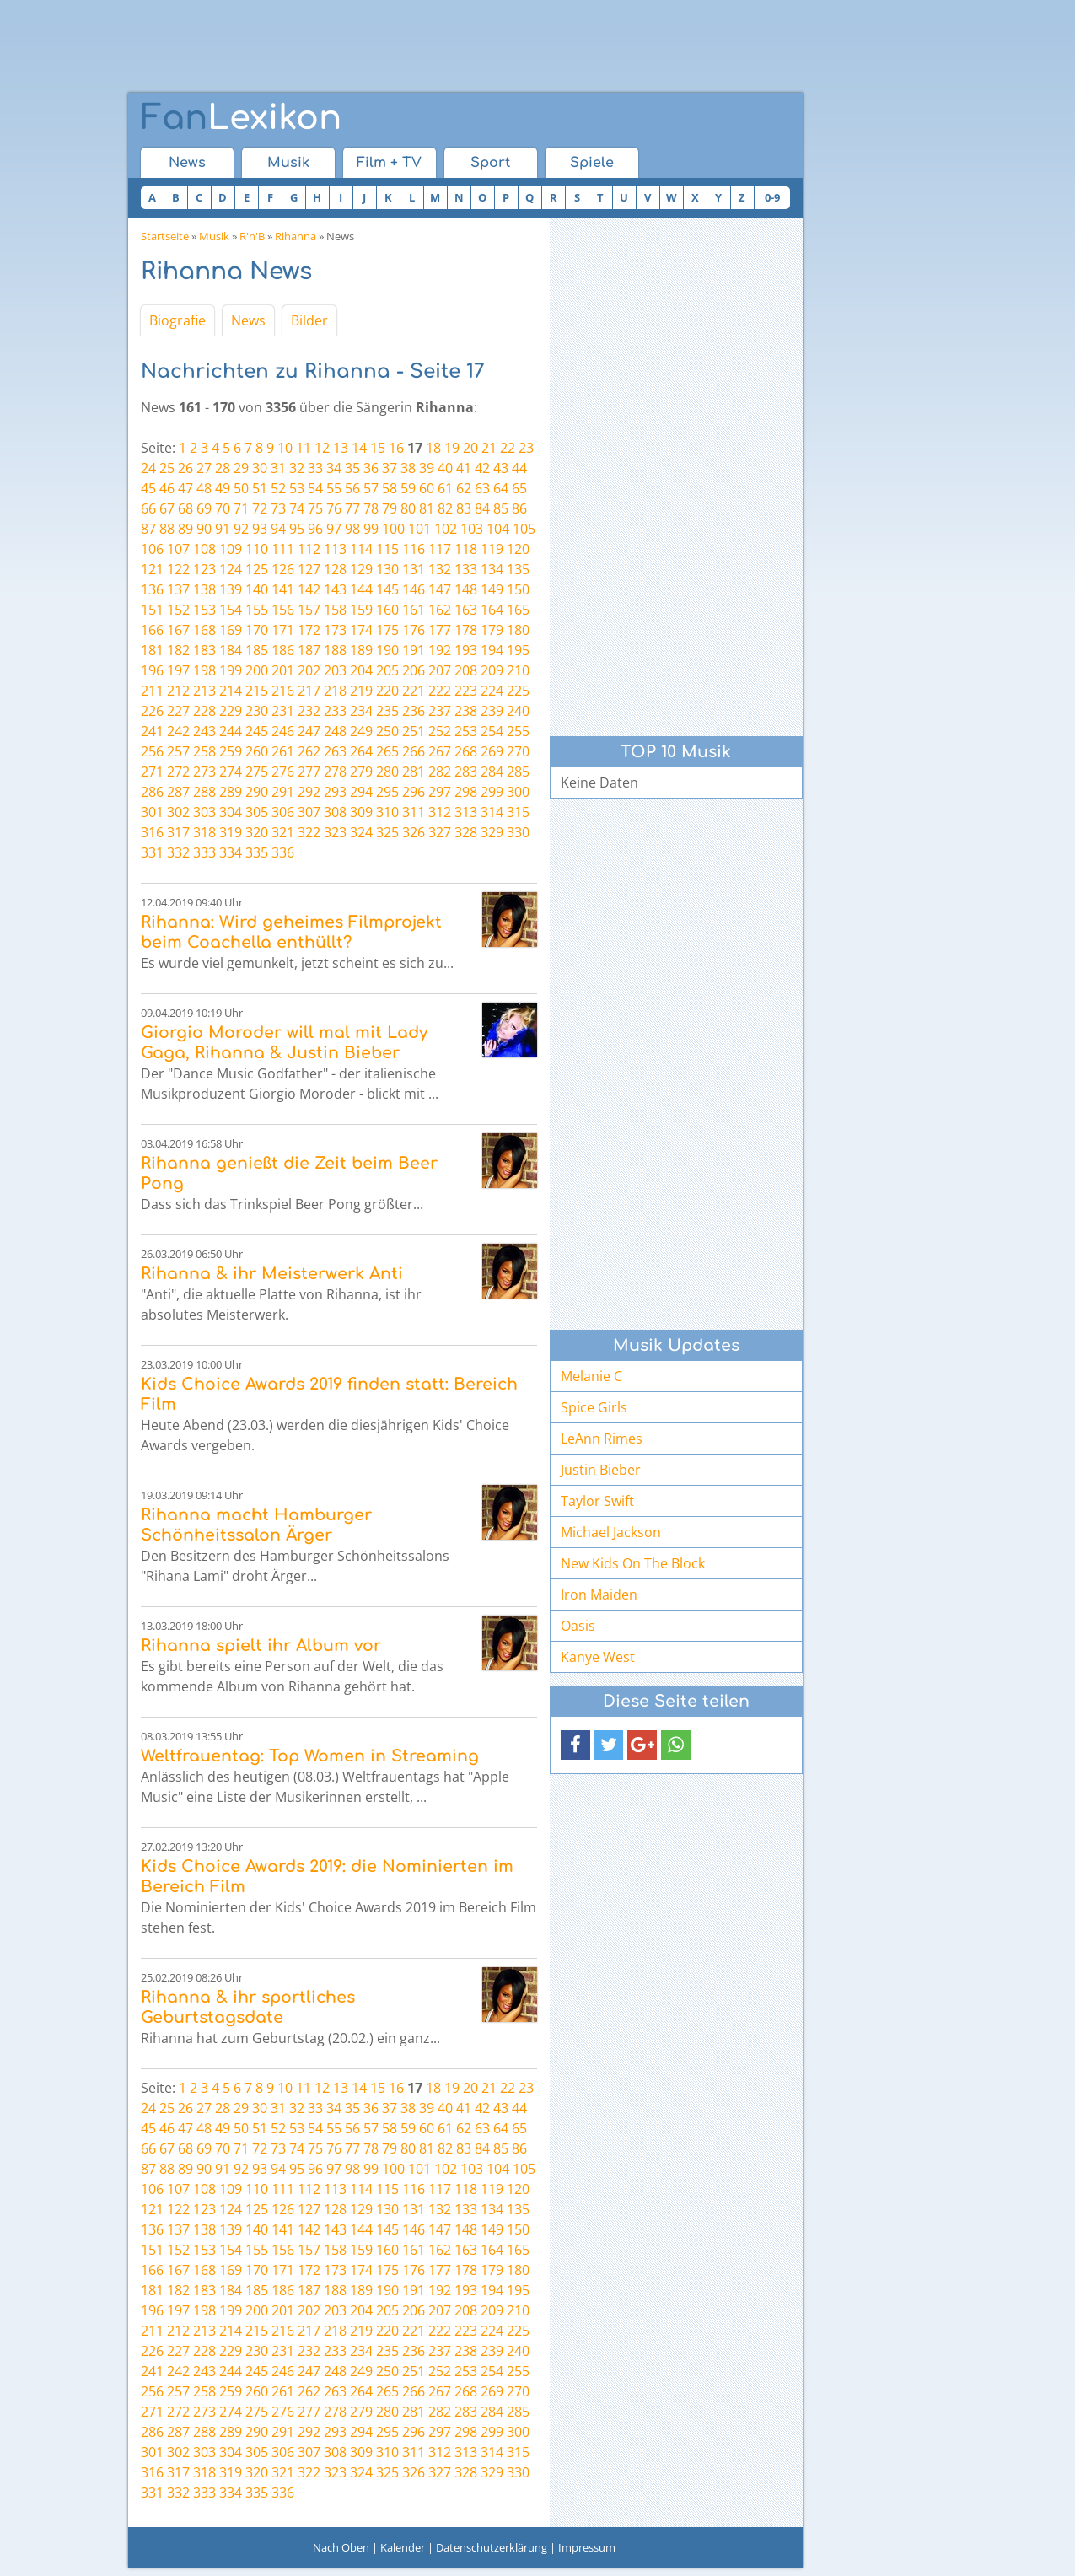 This screenshot has height=2576, width=1075. I want to click on 312, so click(439, 812).